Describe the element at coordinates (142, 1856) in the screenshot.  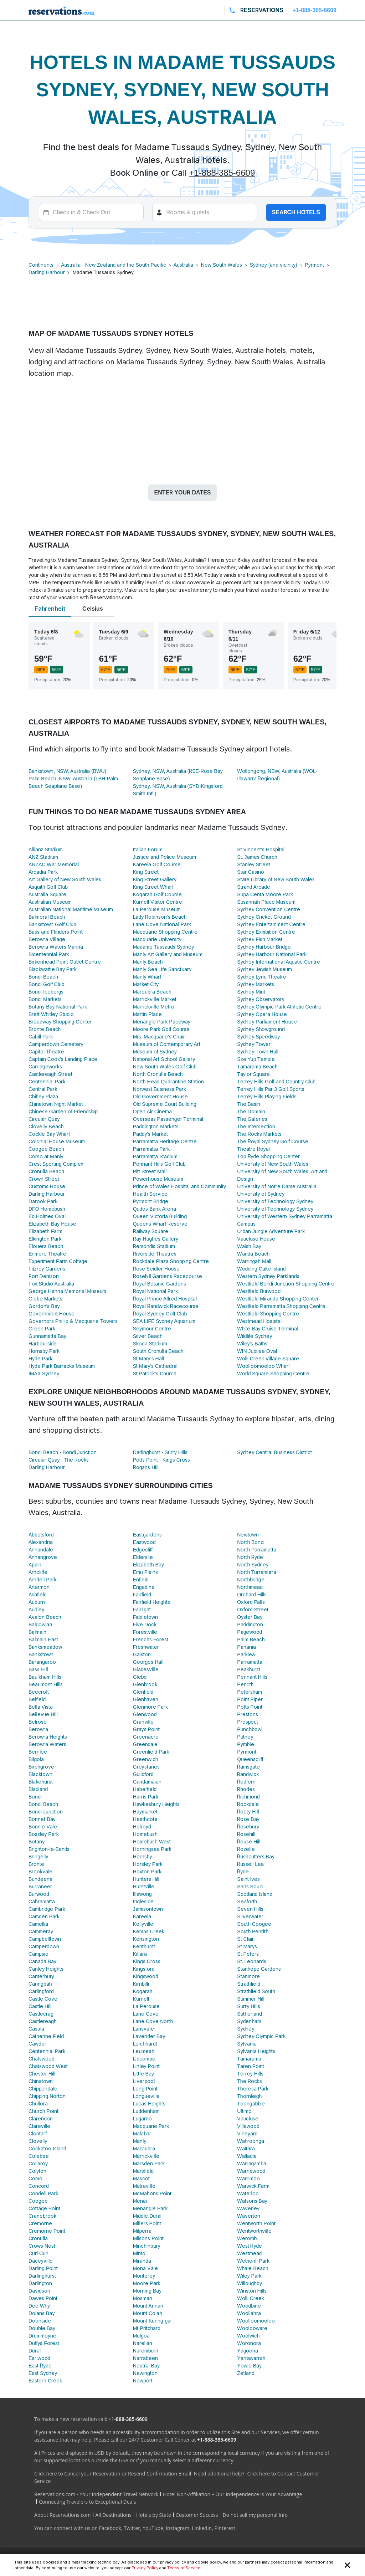
I see `Hornsby` at that location.